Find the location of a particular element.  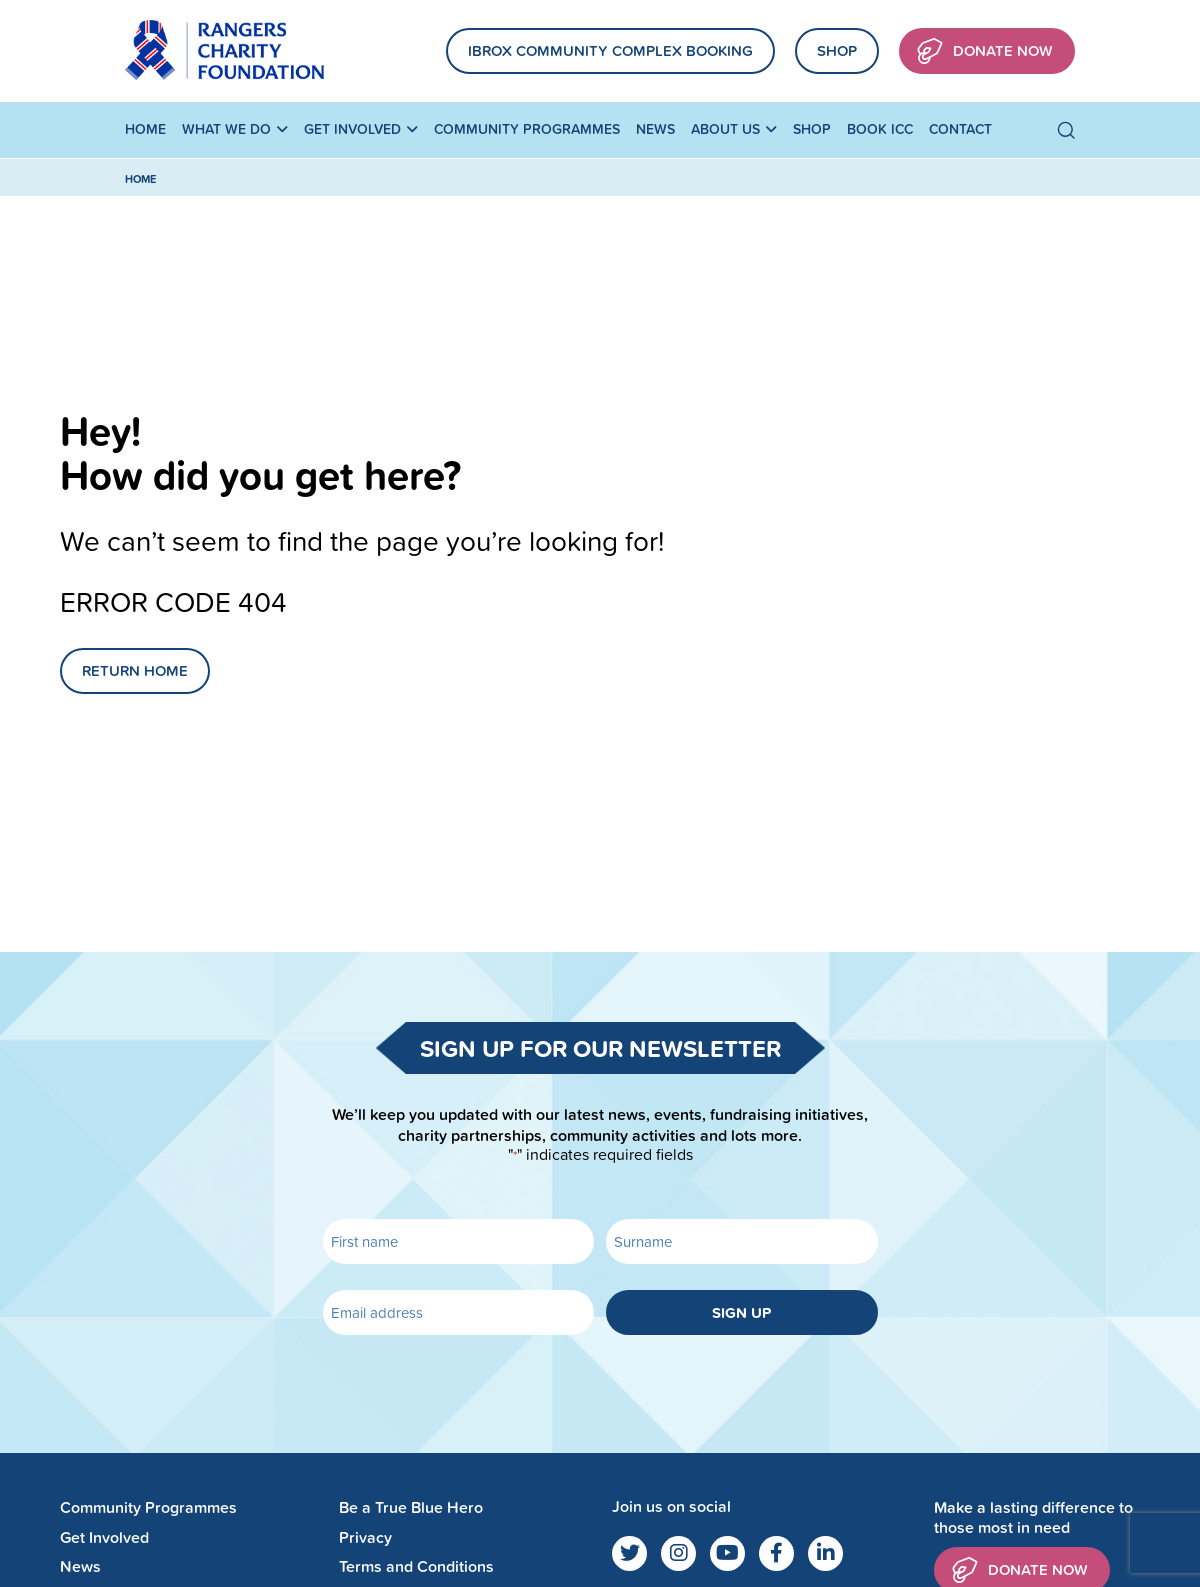

Be a True Blue Hero is located at coordinates (411, 1507).